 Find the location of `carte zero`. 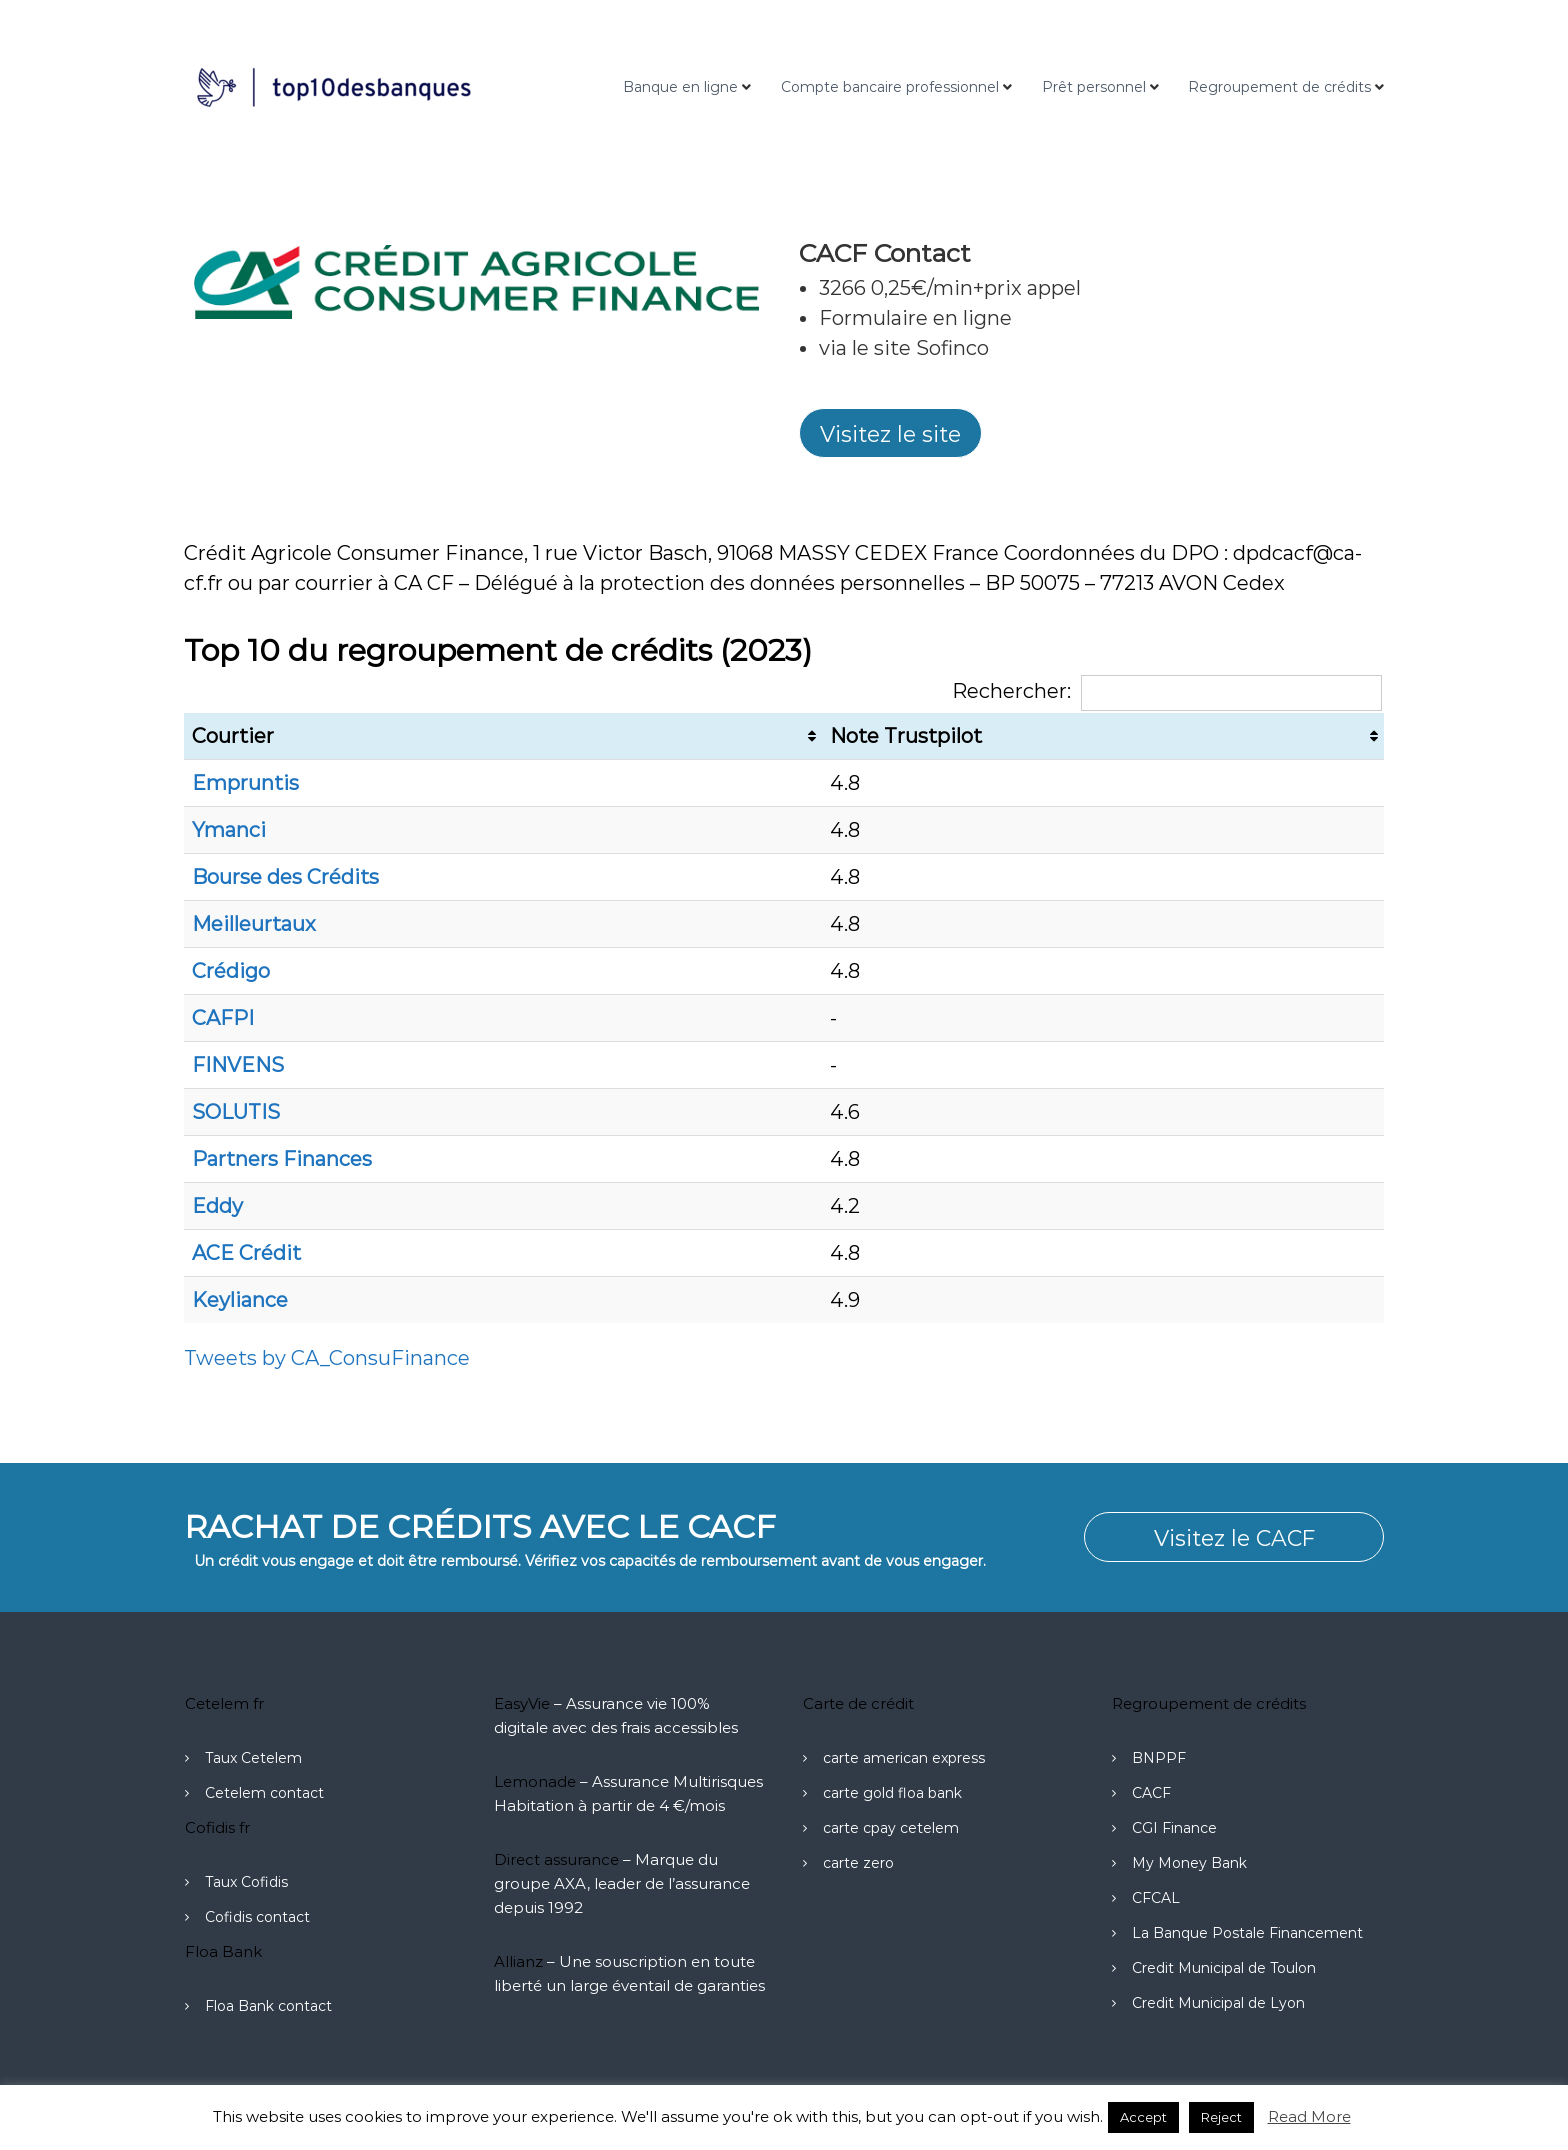

carte zero is located at coordinates (858, 1863).